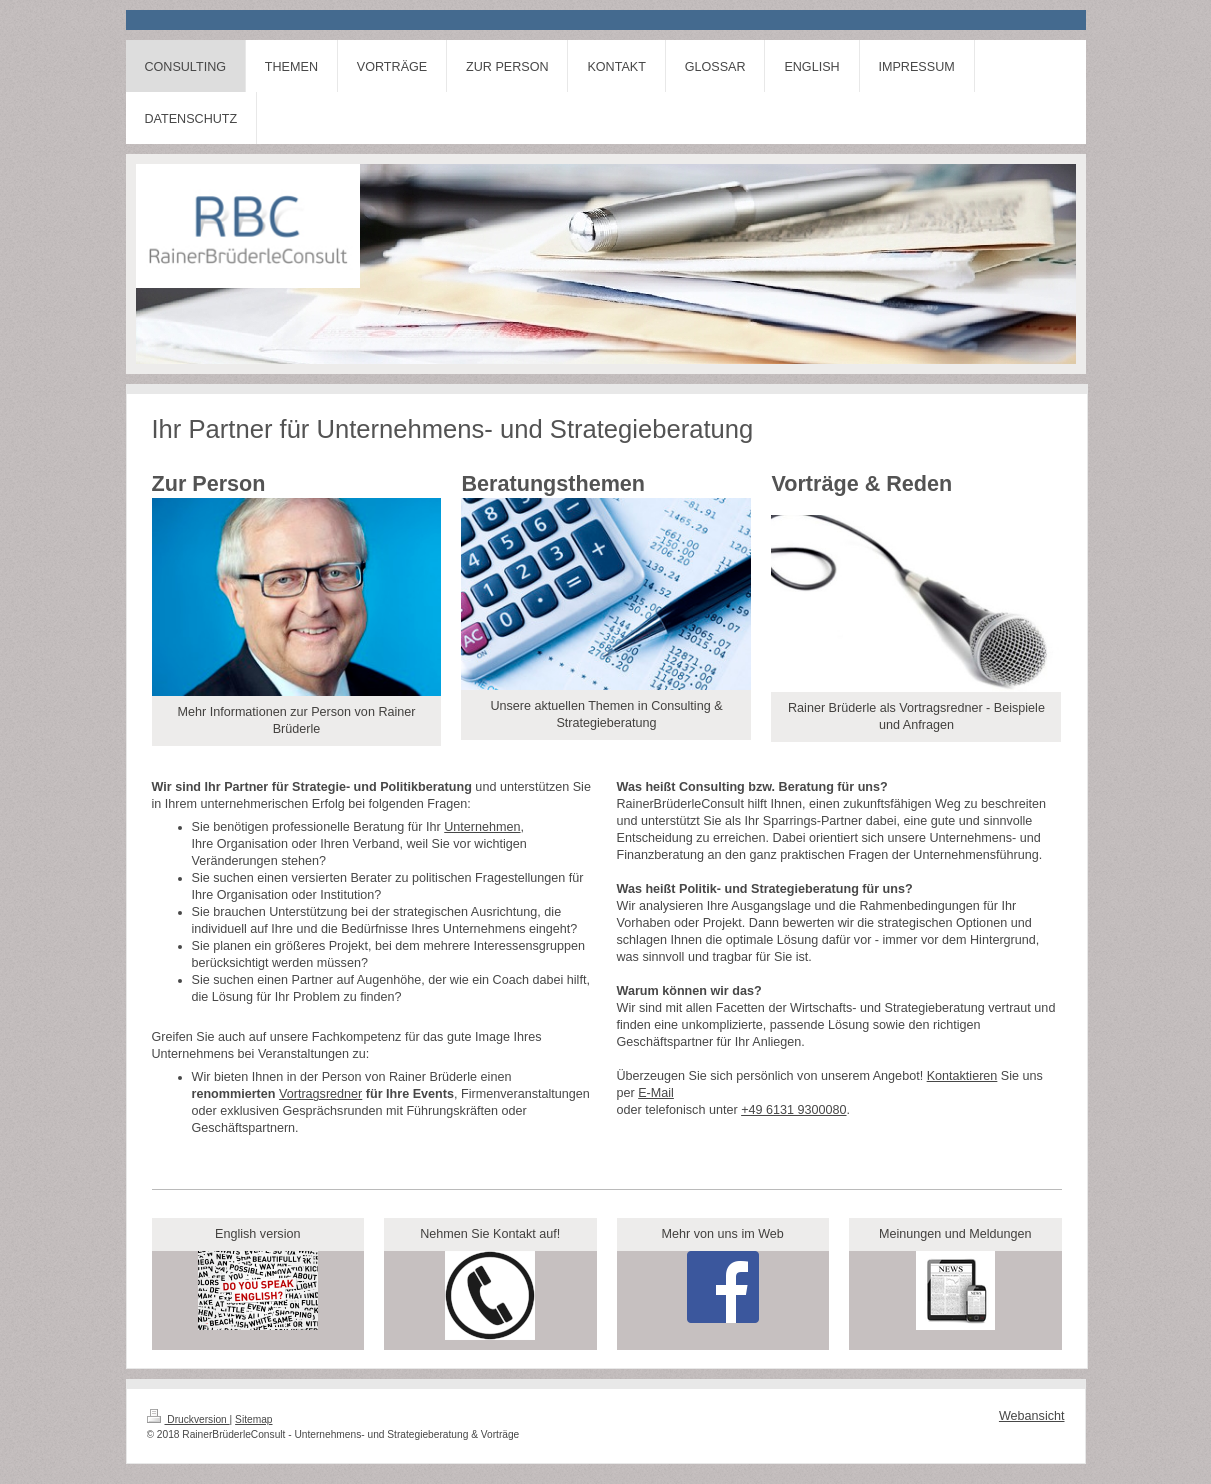 The image size is (1211, 1484). I want to click on Webansicht, so click(1032, 1416).